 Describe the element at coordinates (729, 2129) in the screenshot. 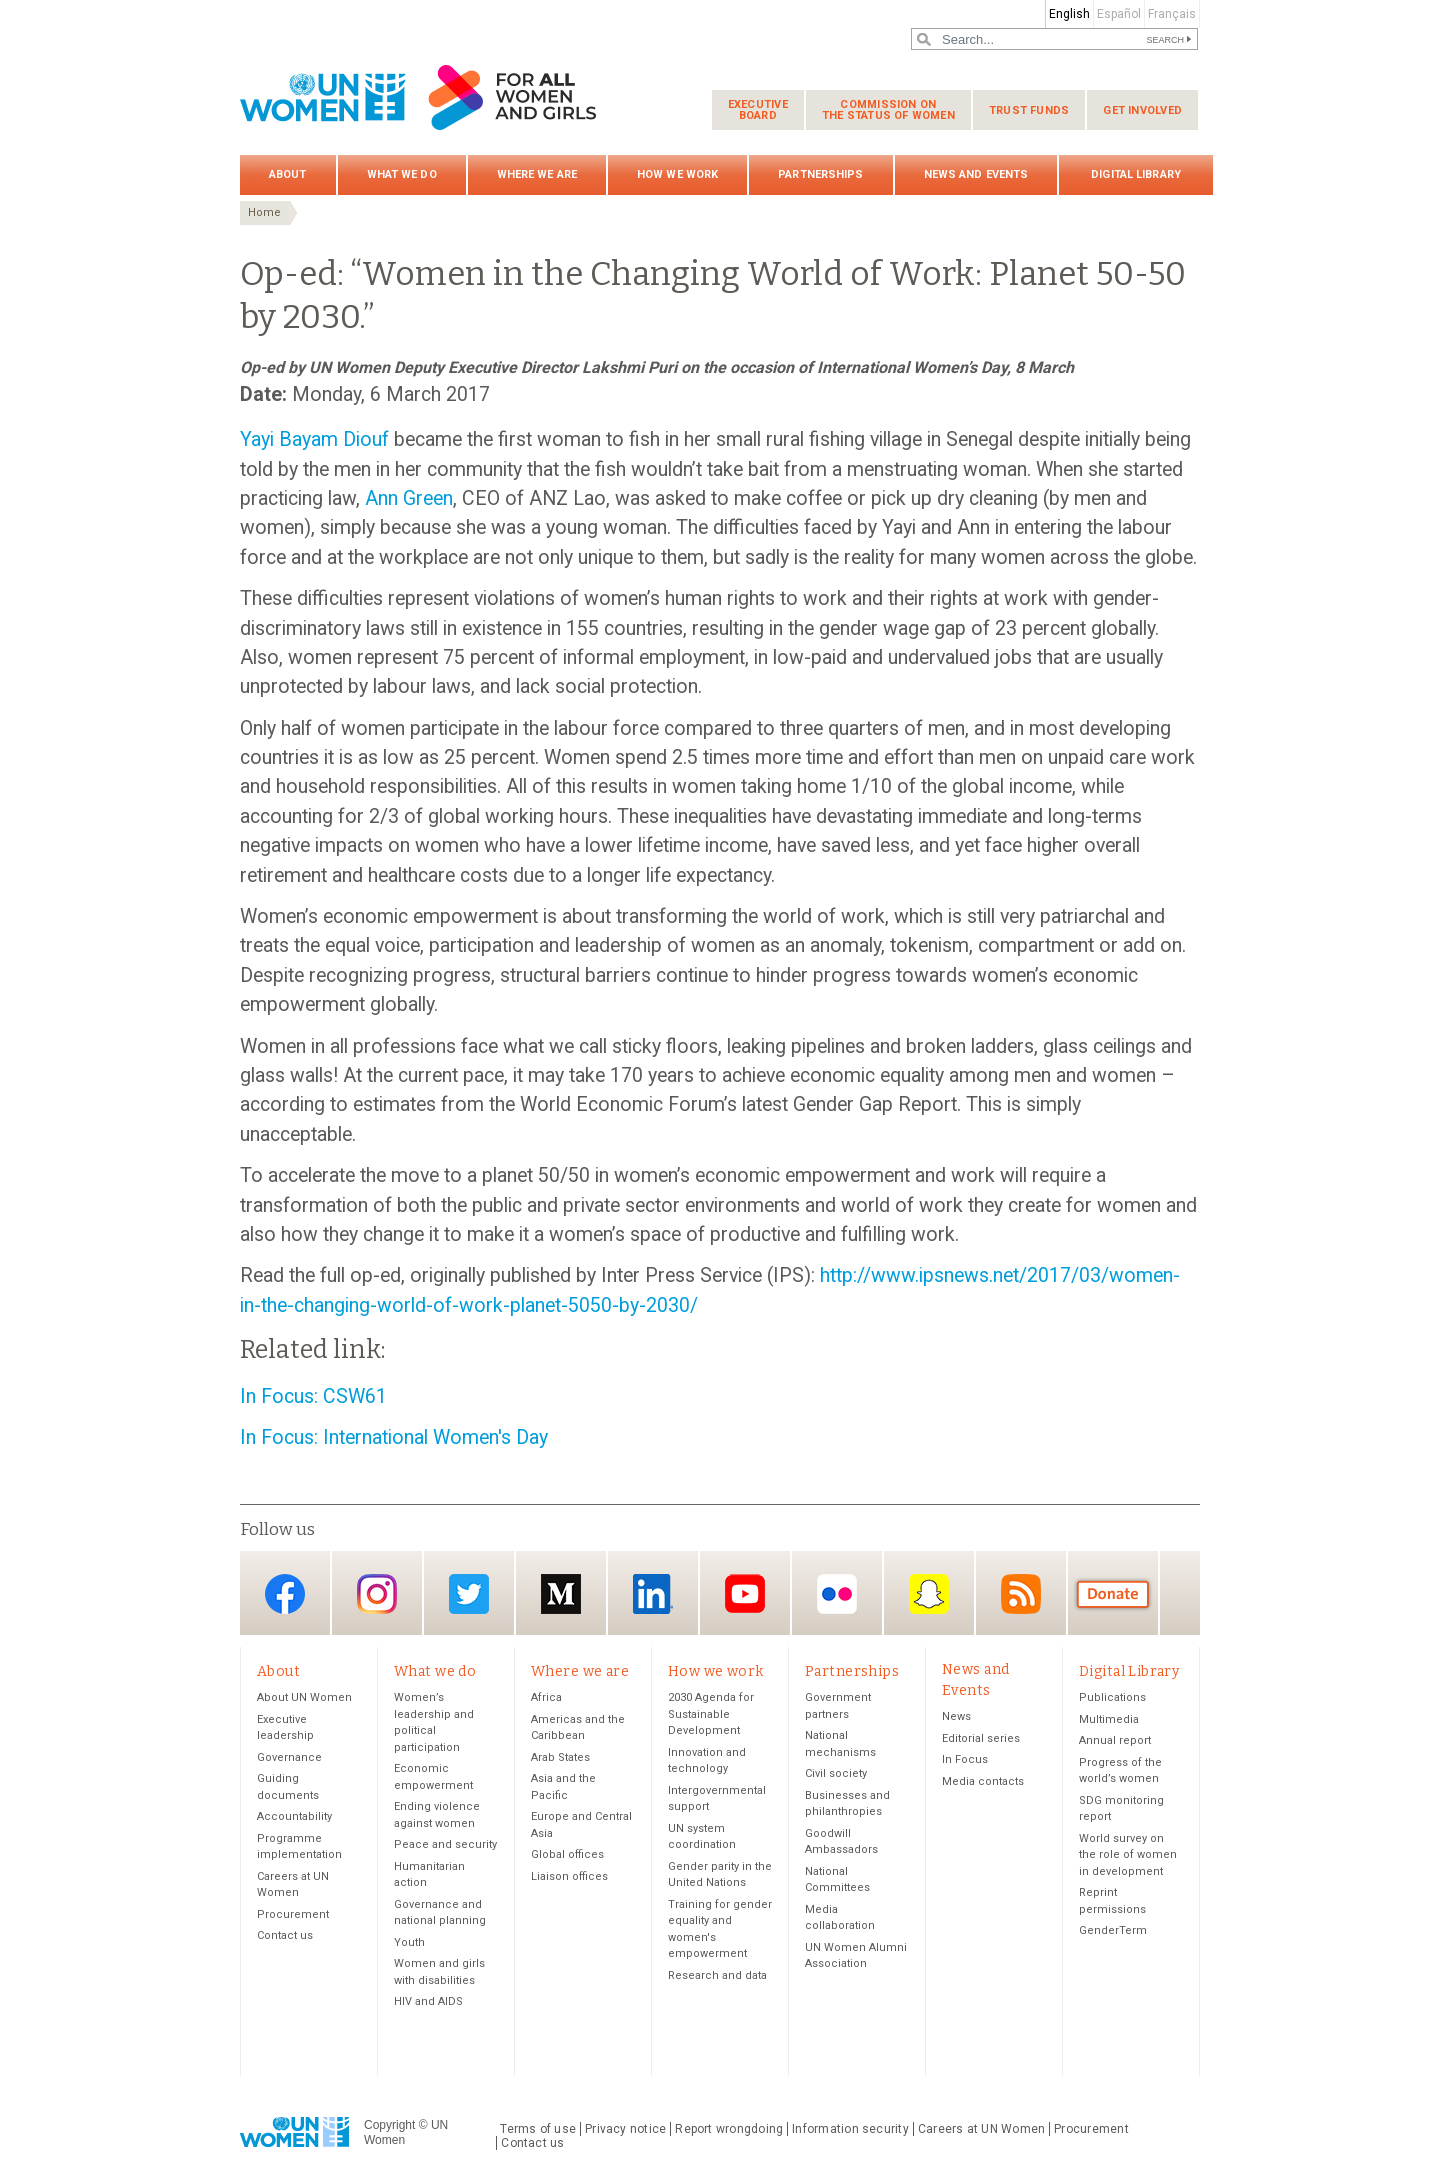

I see `Report wrongdoing` at that location.